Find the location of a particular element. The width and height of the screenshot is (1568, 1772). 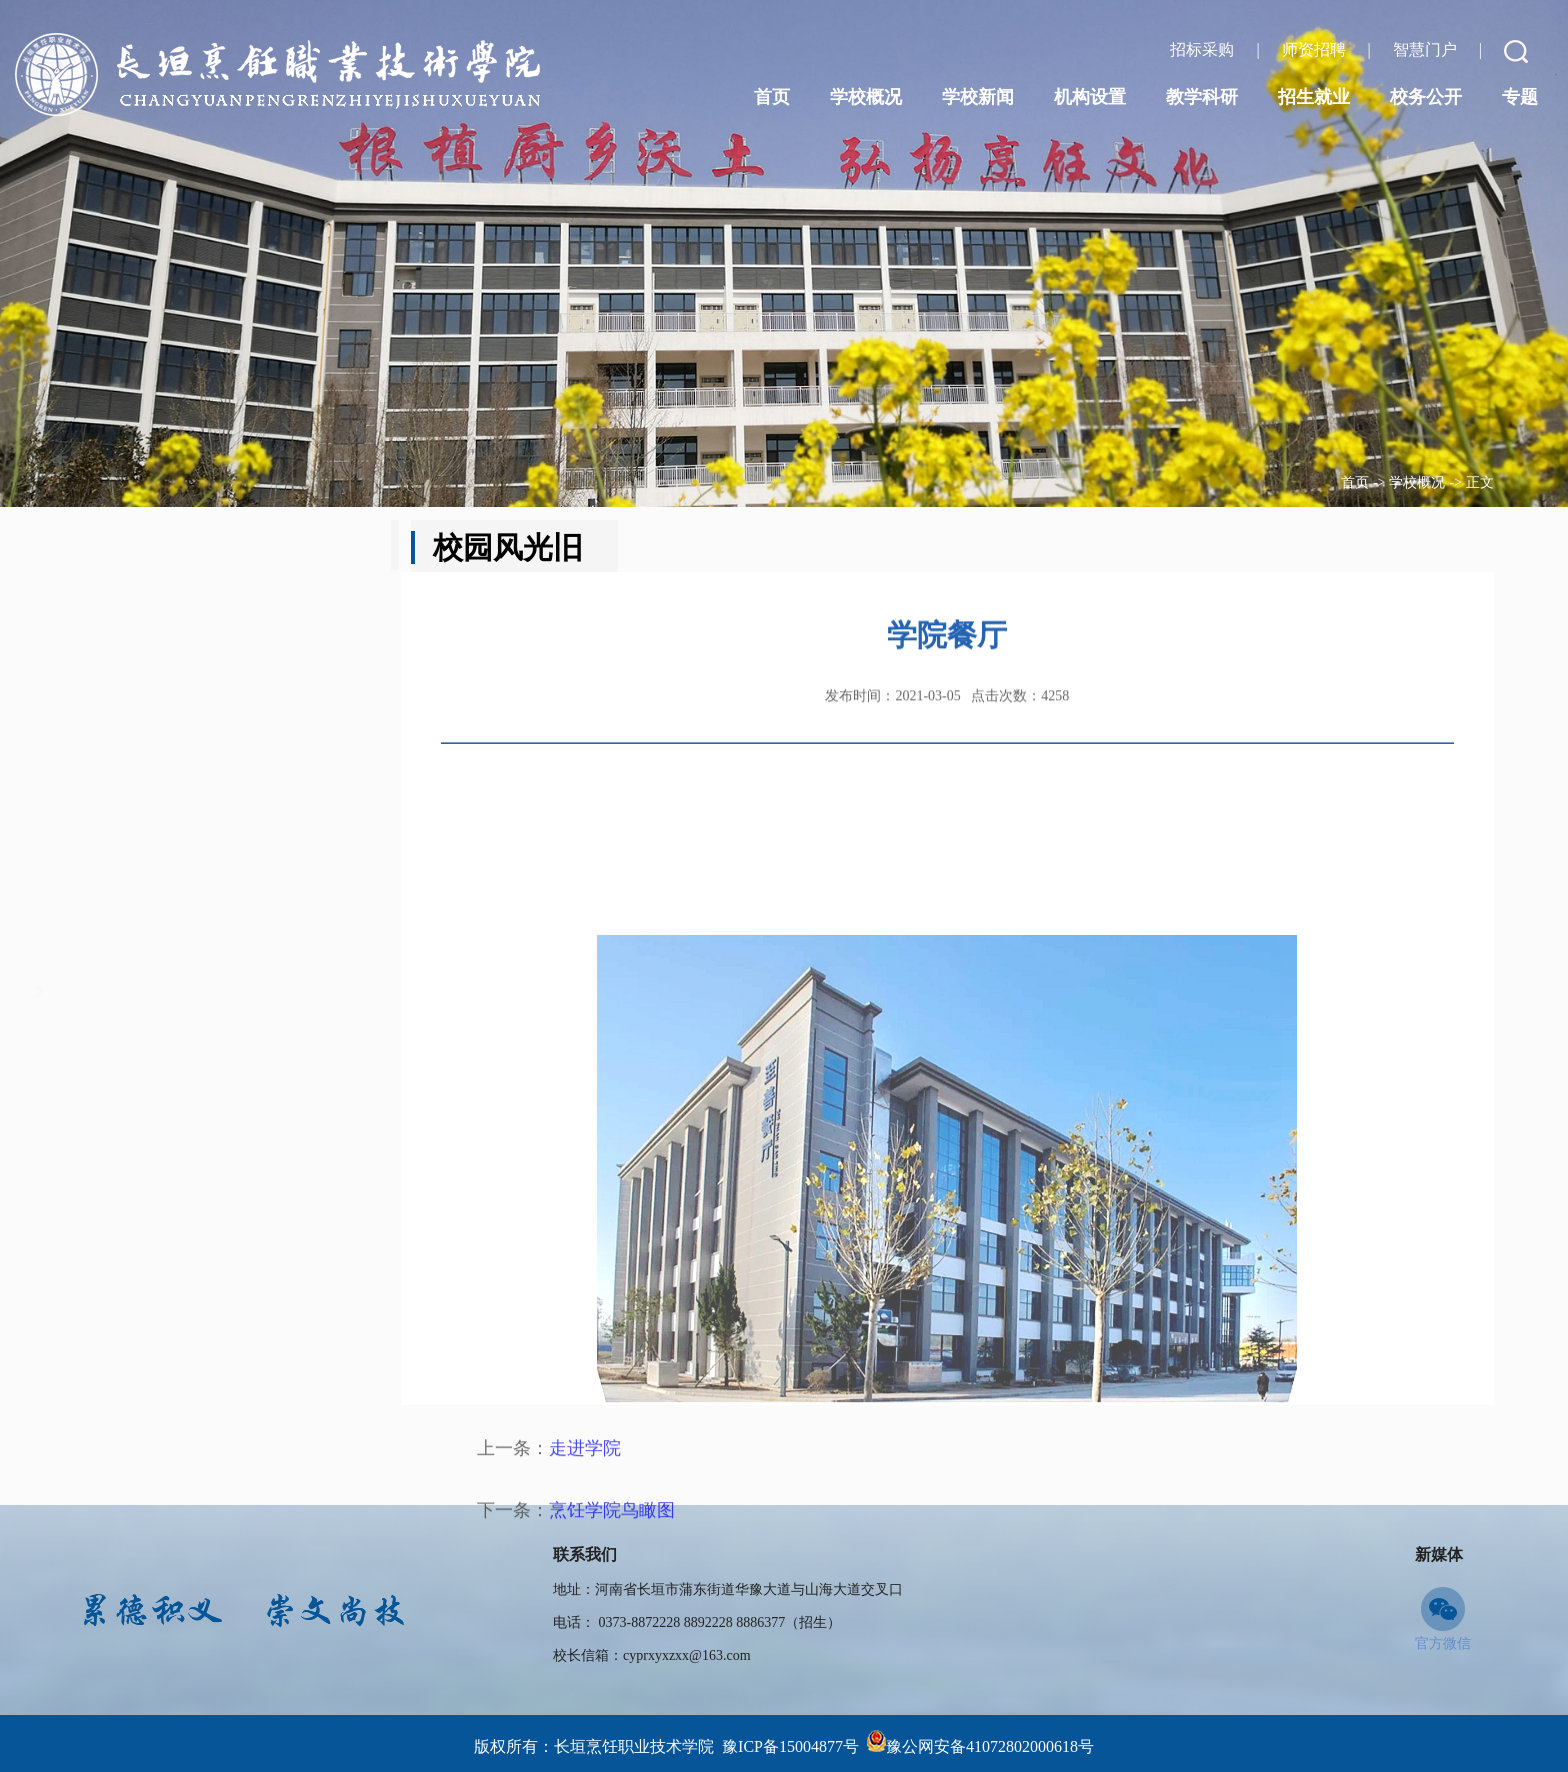

走进学院 is located at coordinates (585, 1637).